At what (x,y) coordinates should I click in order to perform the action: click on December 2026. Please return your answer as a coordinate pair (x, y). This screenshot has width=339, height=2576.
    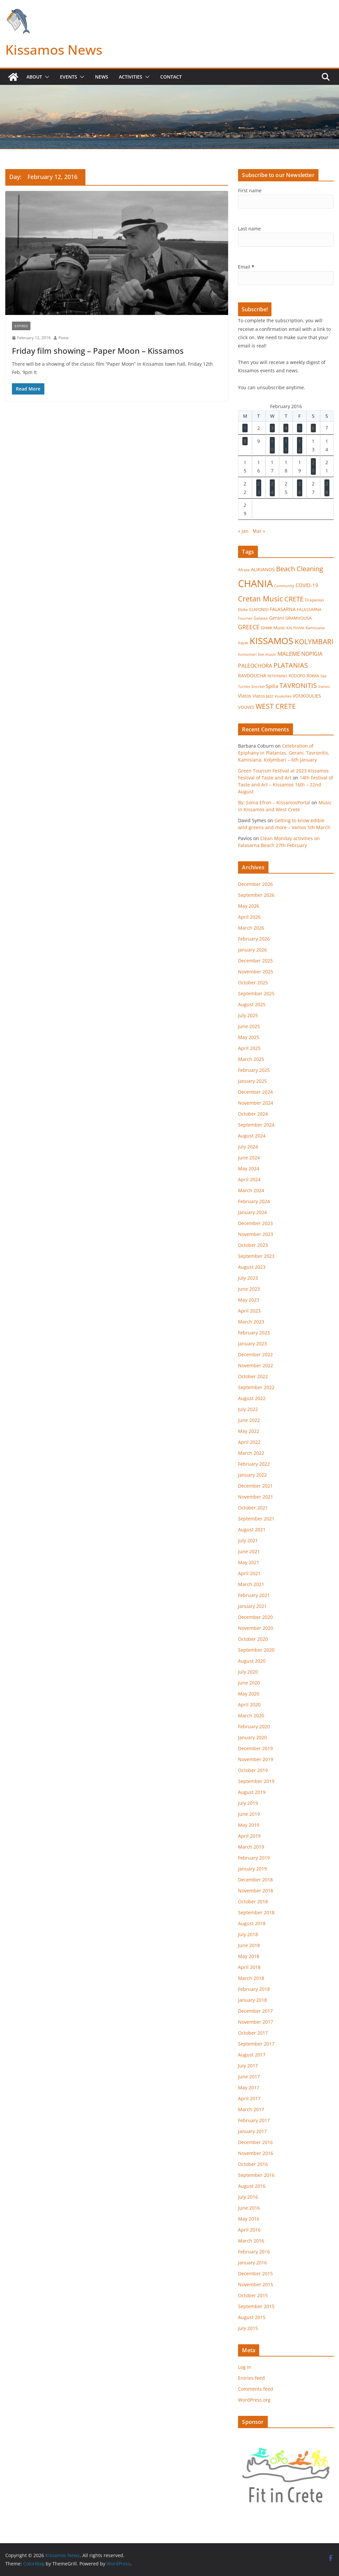
    Looking at the image, I should click on (255, 884).